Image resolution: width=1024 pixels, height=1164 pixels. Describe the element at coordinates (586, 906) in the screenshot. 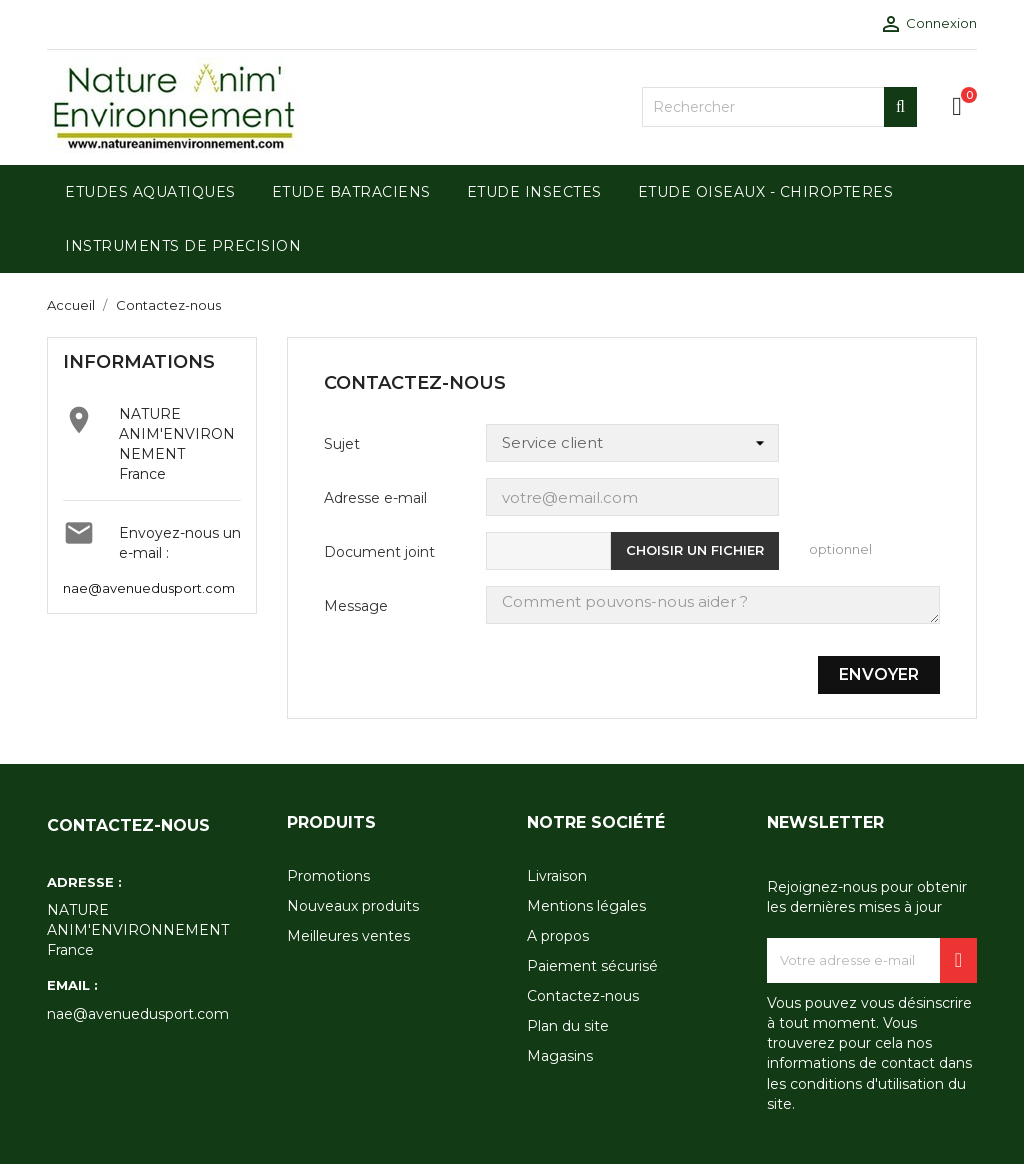

I see `Mentions légales` at that location.